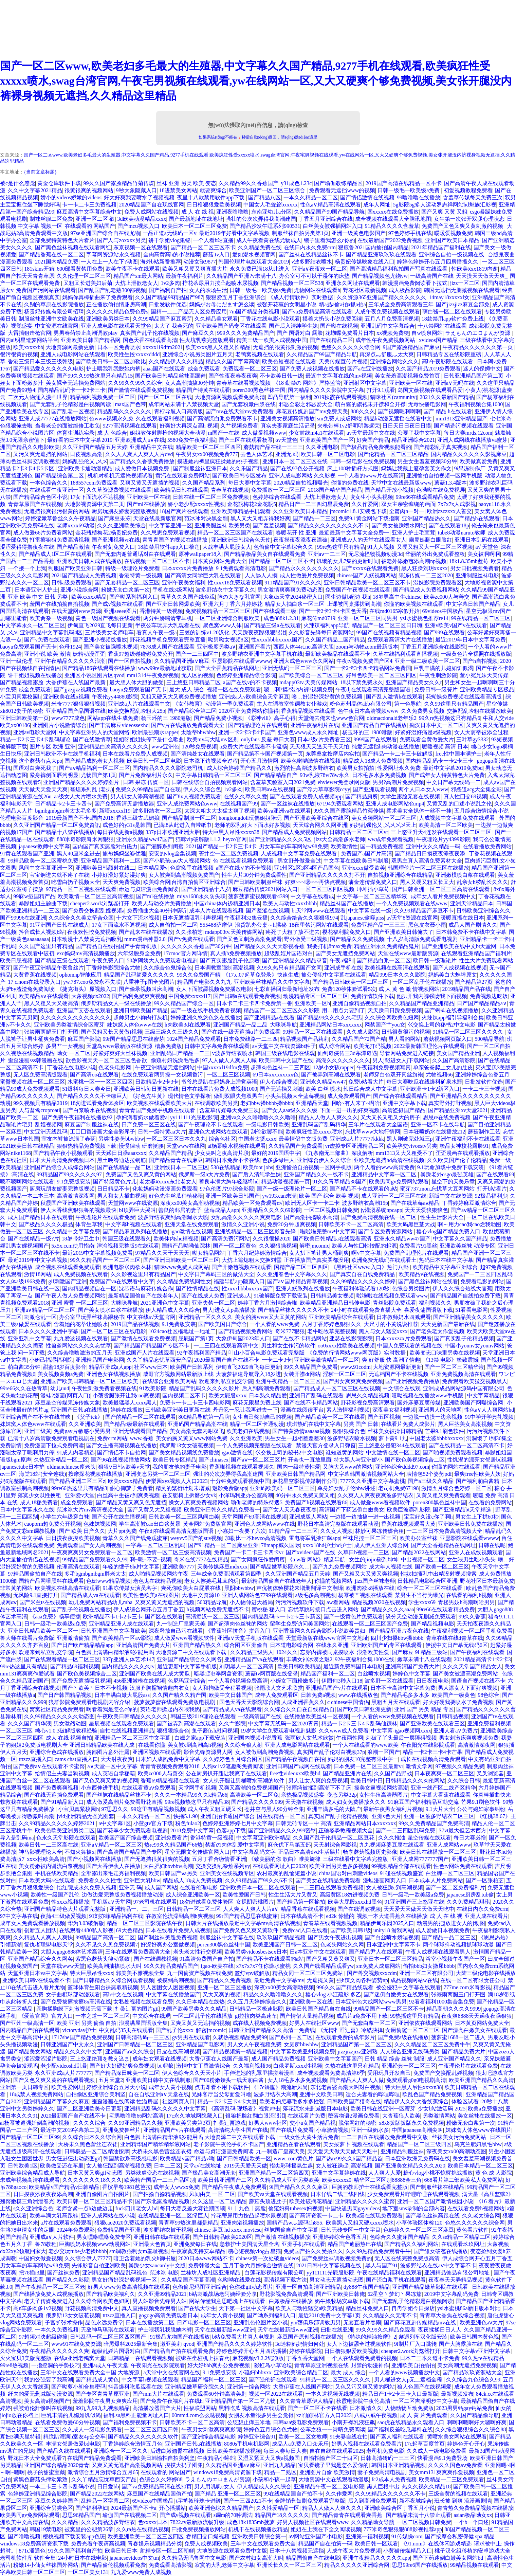  What do you see at coordinates (475, 2208) in the screenshot?
I see `在线观看免费h视频网站` at bounding box center [475, 2208].